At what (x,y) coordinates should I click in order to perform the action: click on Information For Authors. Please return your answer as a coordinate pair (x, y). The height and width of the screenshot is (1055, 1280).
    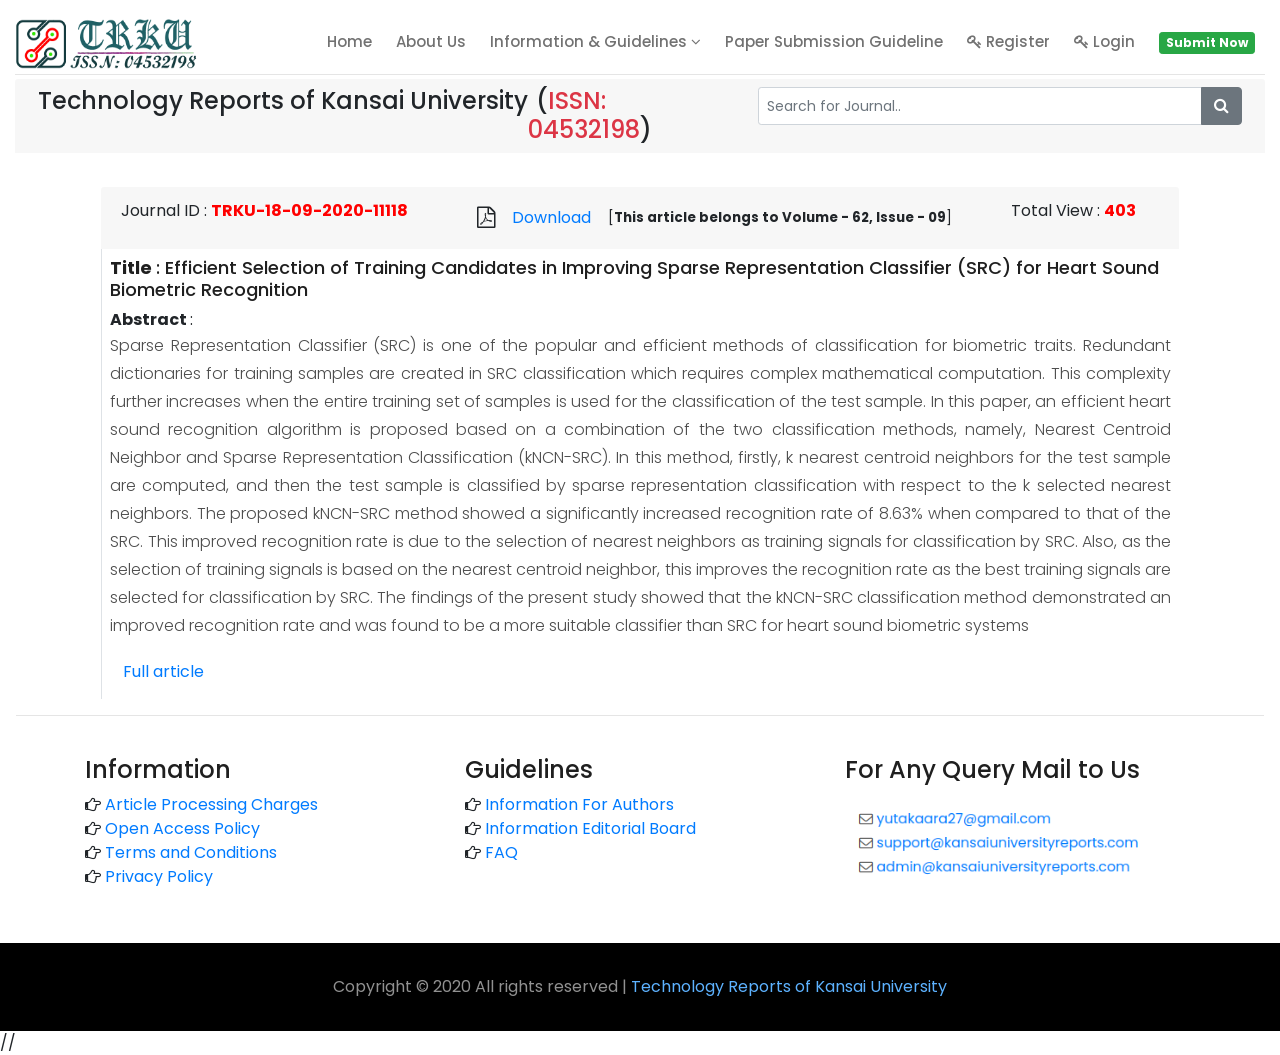
    Looking at the image, I should click on (579, 804).